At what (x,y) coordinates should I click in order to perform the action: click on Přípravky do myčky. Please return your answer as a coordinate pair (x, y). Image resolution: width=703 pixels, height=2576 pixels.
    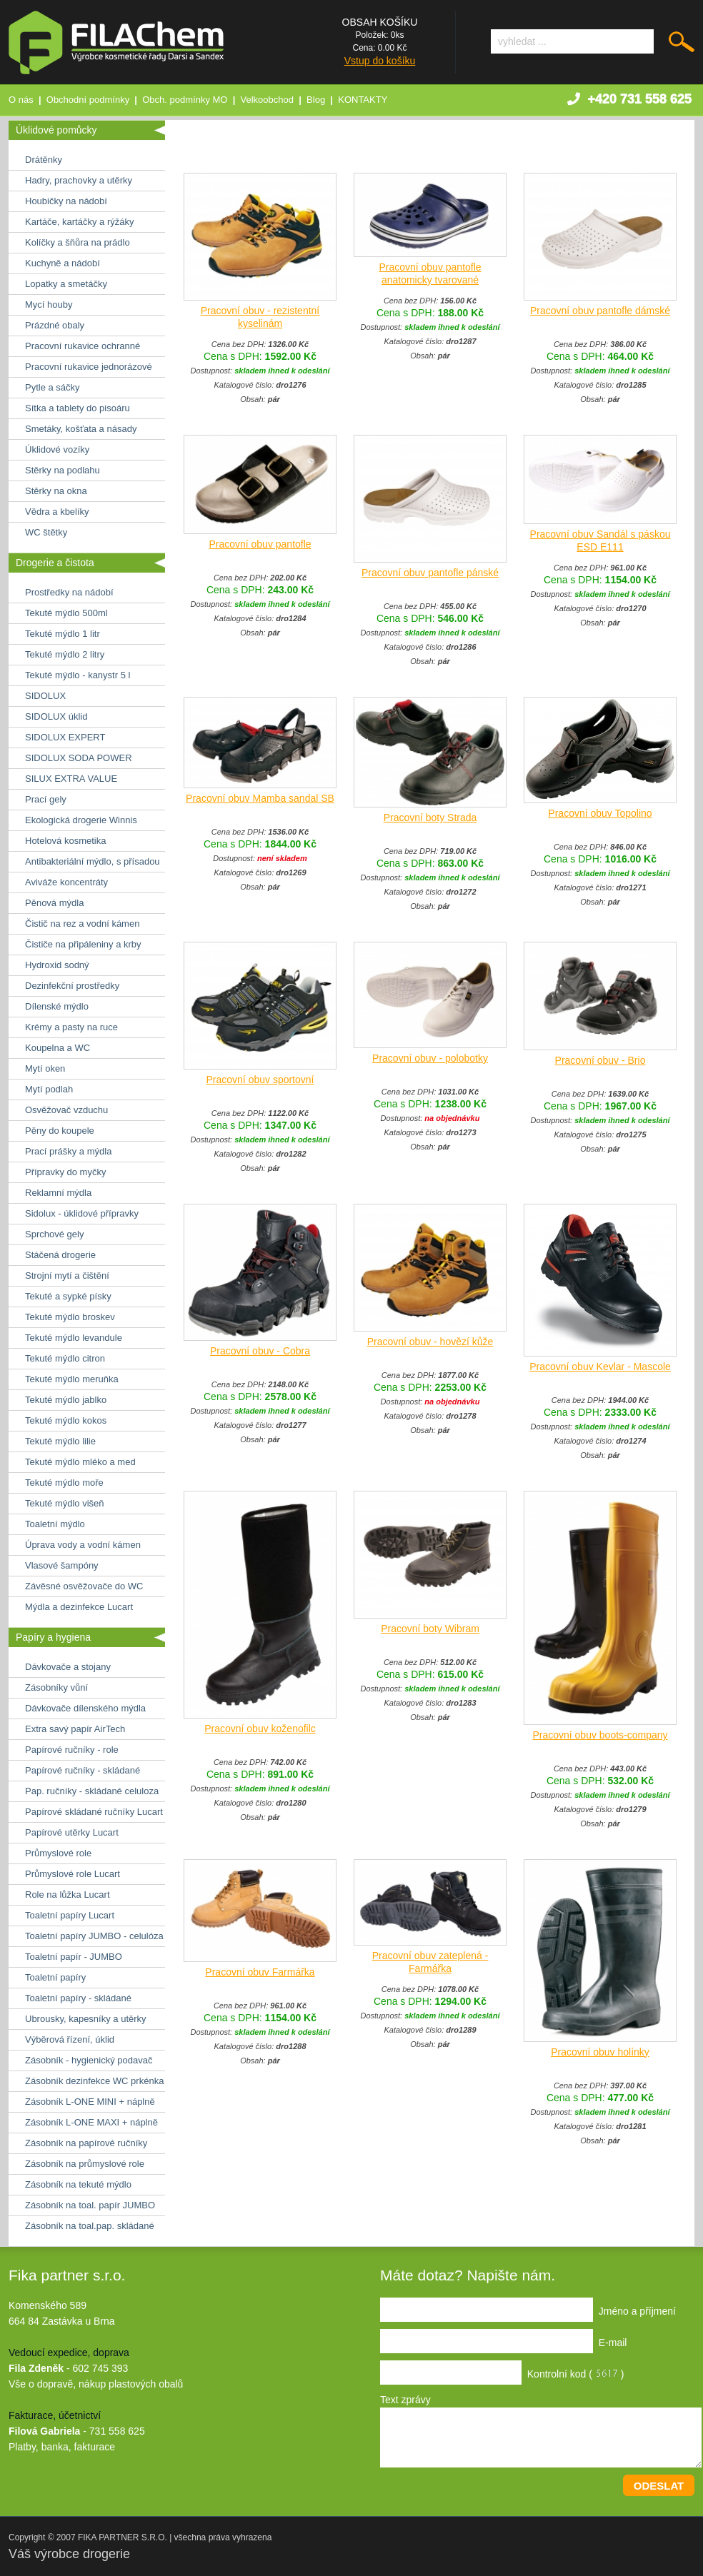
    Looking at the image, I should click on (65, 1172).